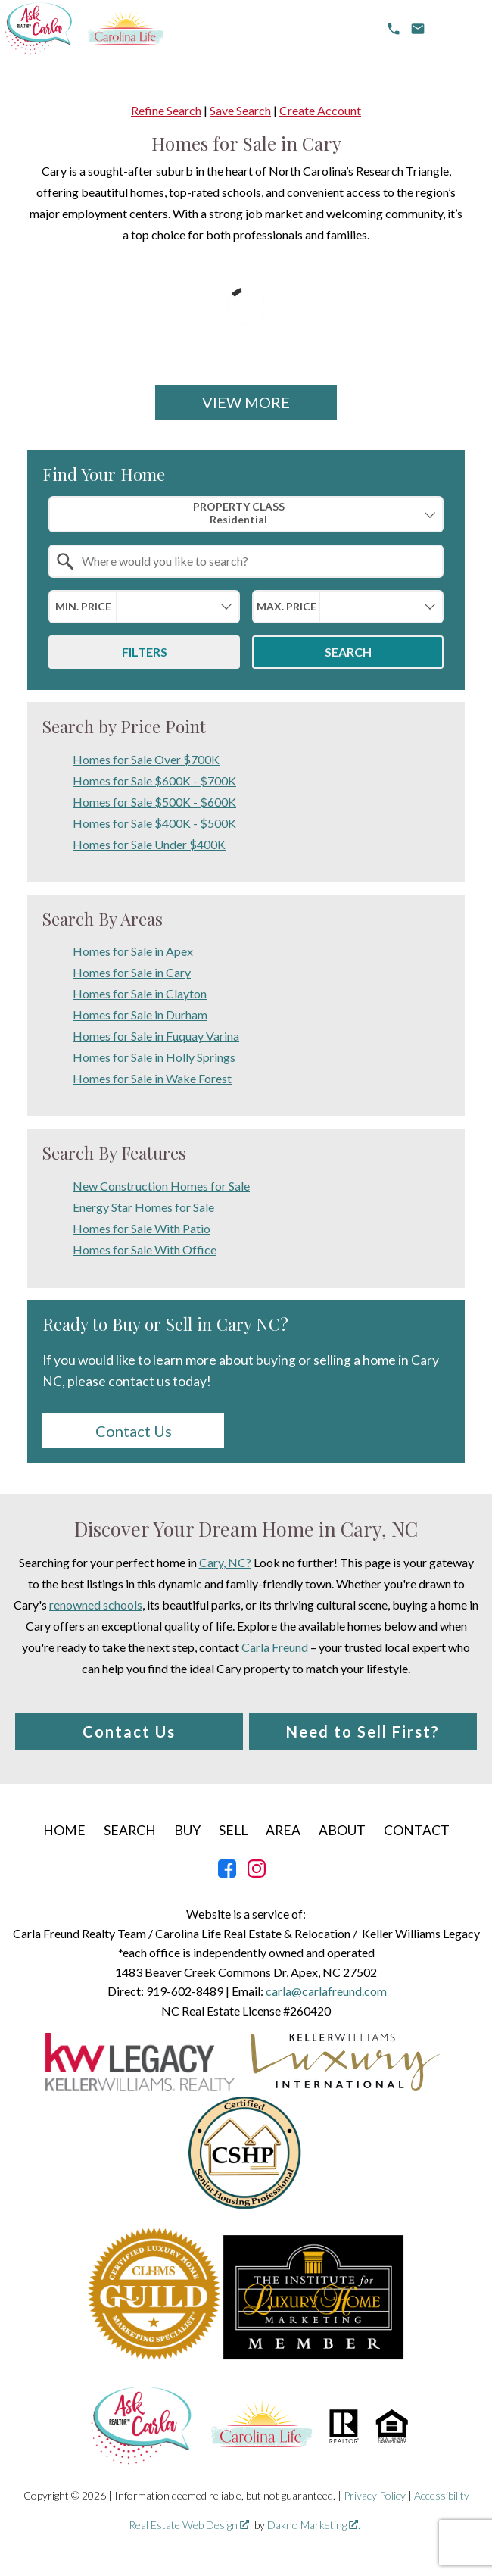  I want to click on Homes for Sale in Cary, so click(132, 972).